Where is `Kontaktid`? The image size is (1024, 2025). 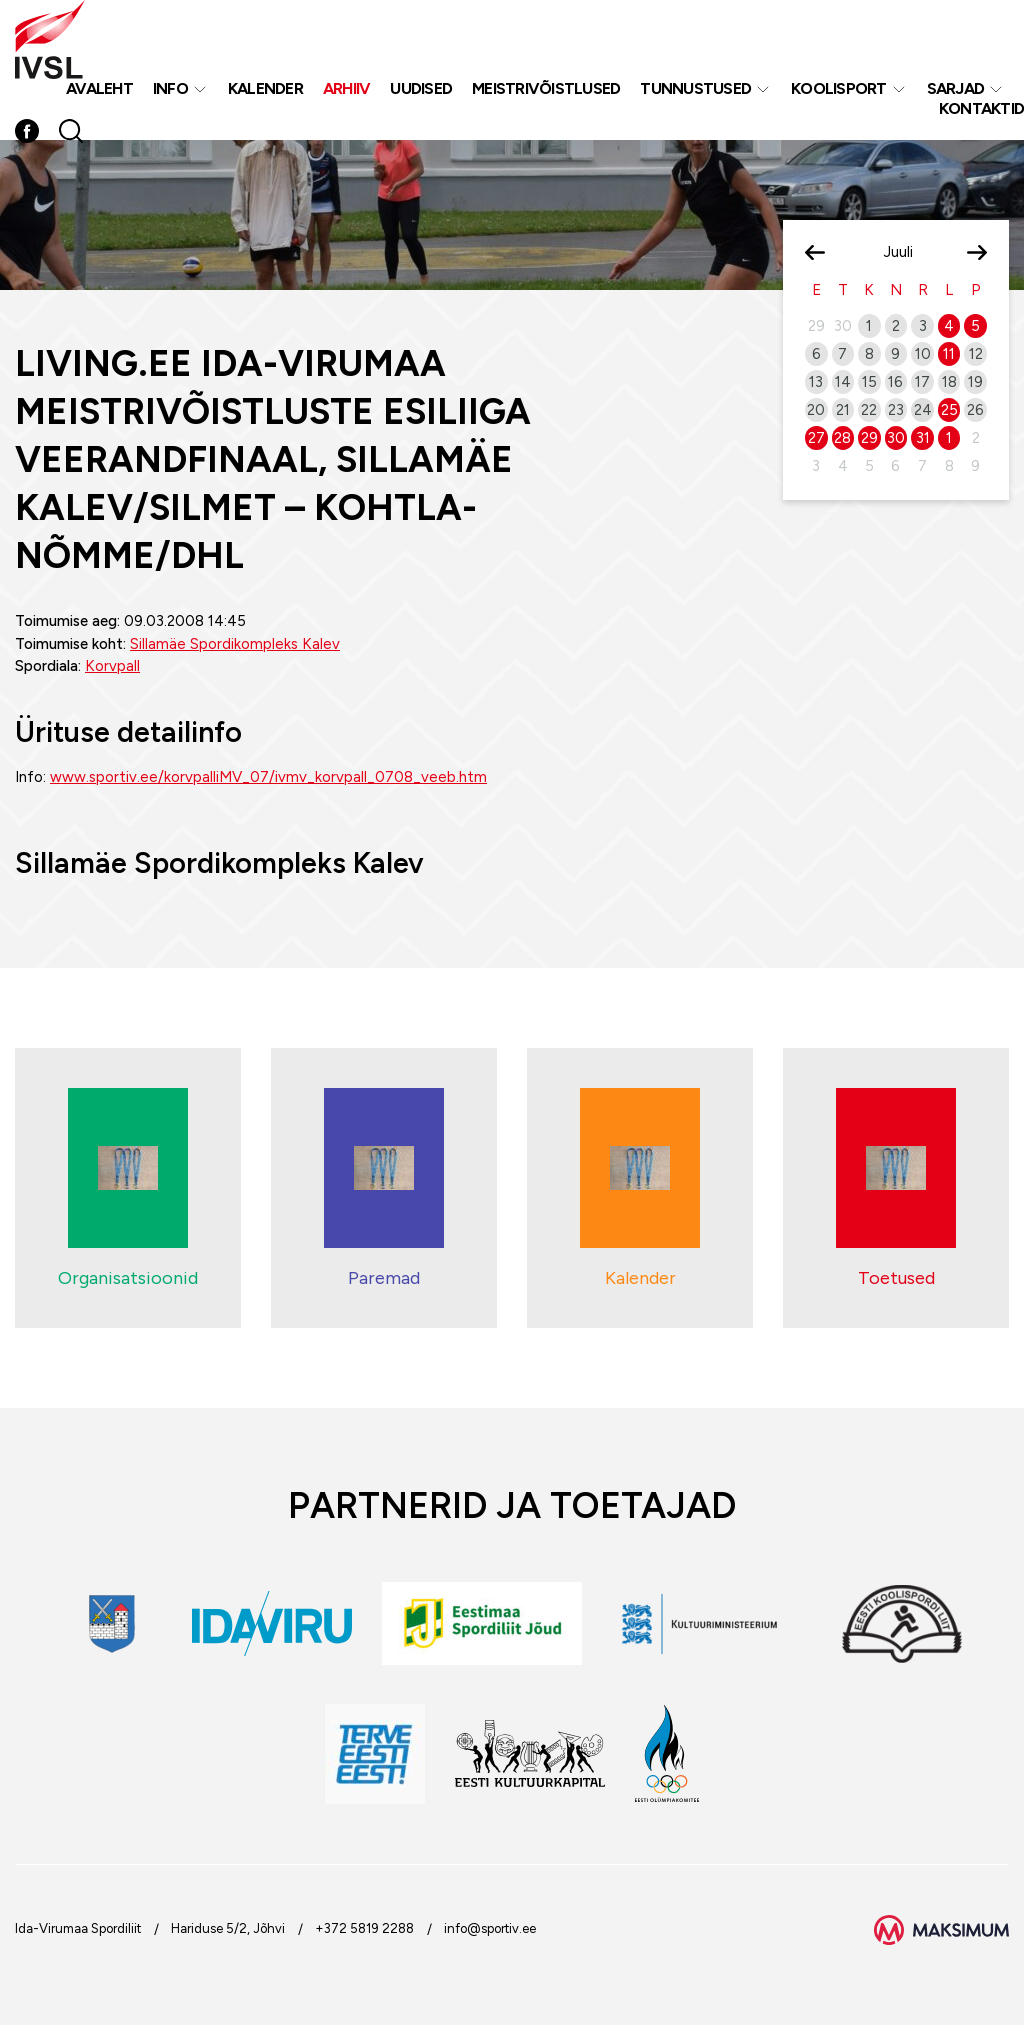 Kontaktid is located at coordinates (981, 108).